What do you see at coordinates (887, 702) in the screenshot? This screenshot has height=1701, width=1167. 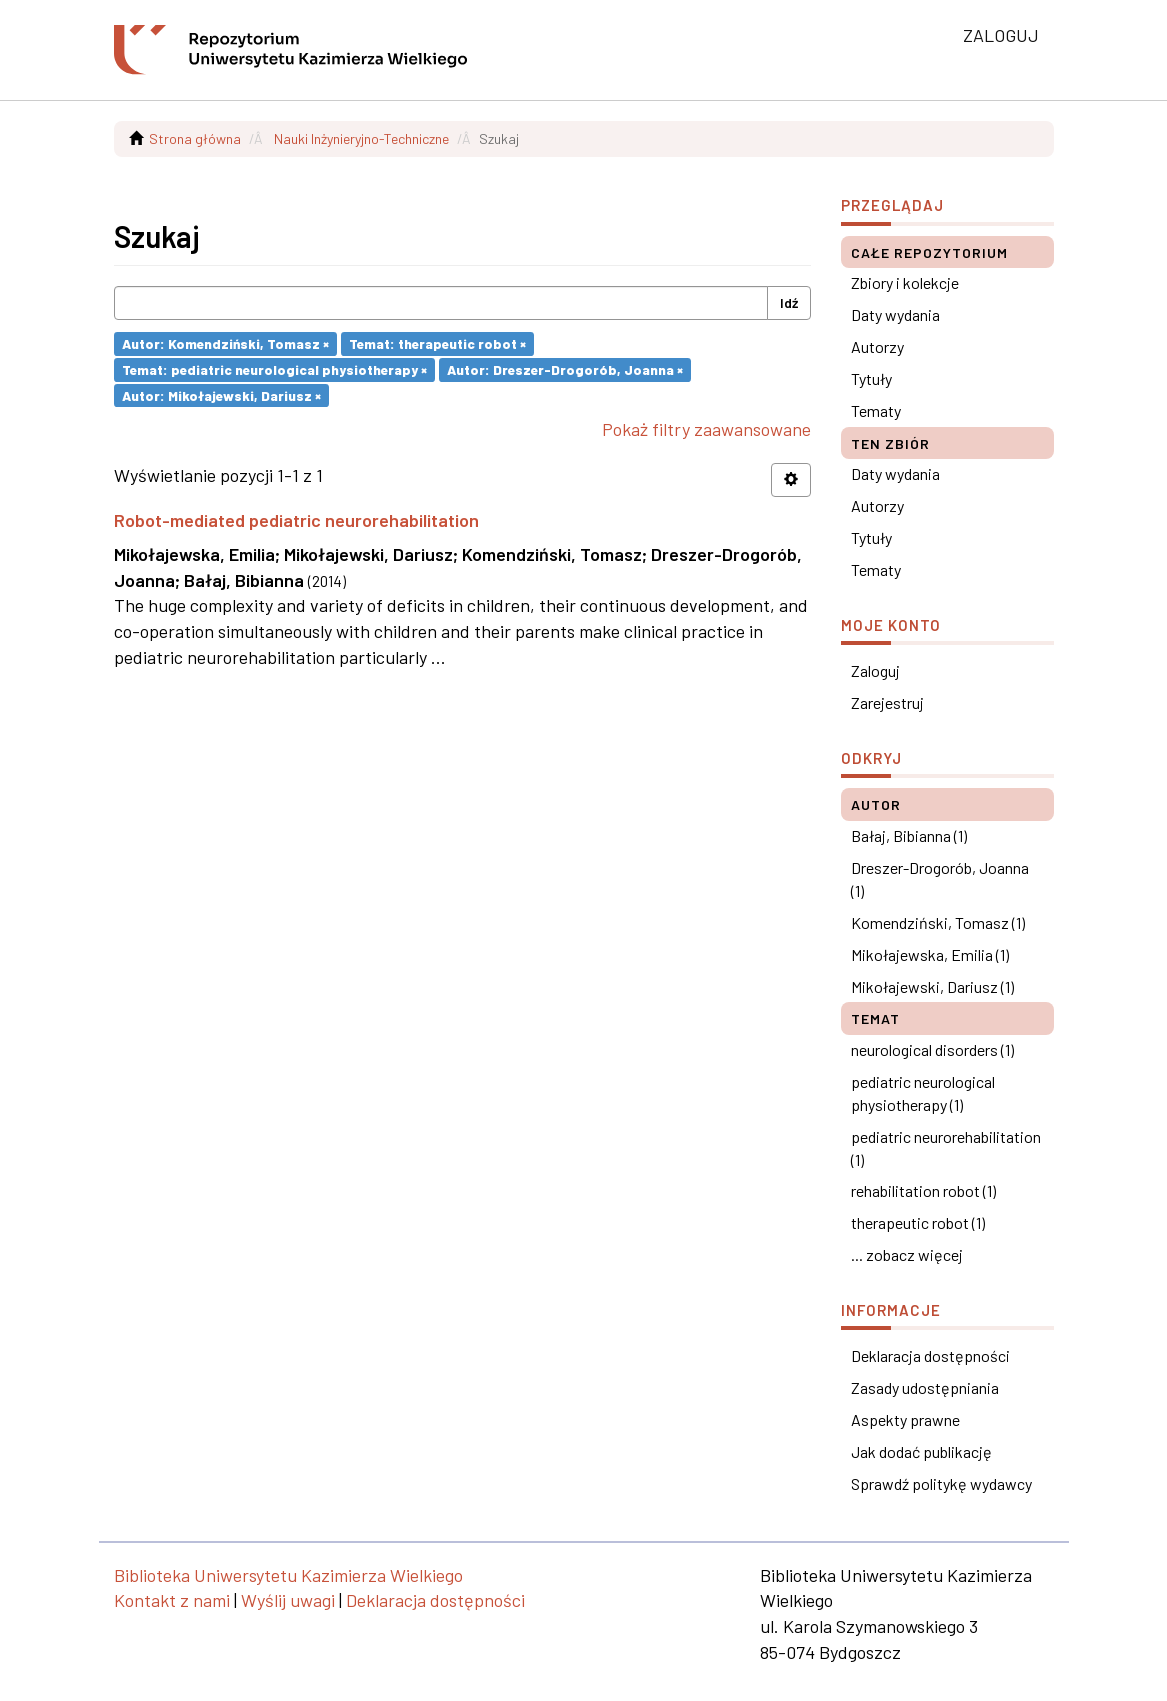 I see `Zarejestruj` at bounding box center [887, 702].